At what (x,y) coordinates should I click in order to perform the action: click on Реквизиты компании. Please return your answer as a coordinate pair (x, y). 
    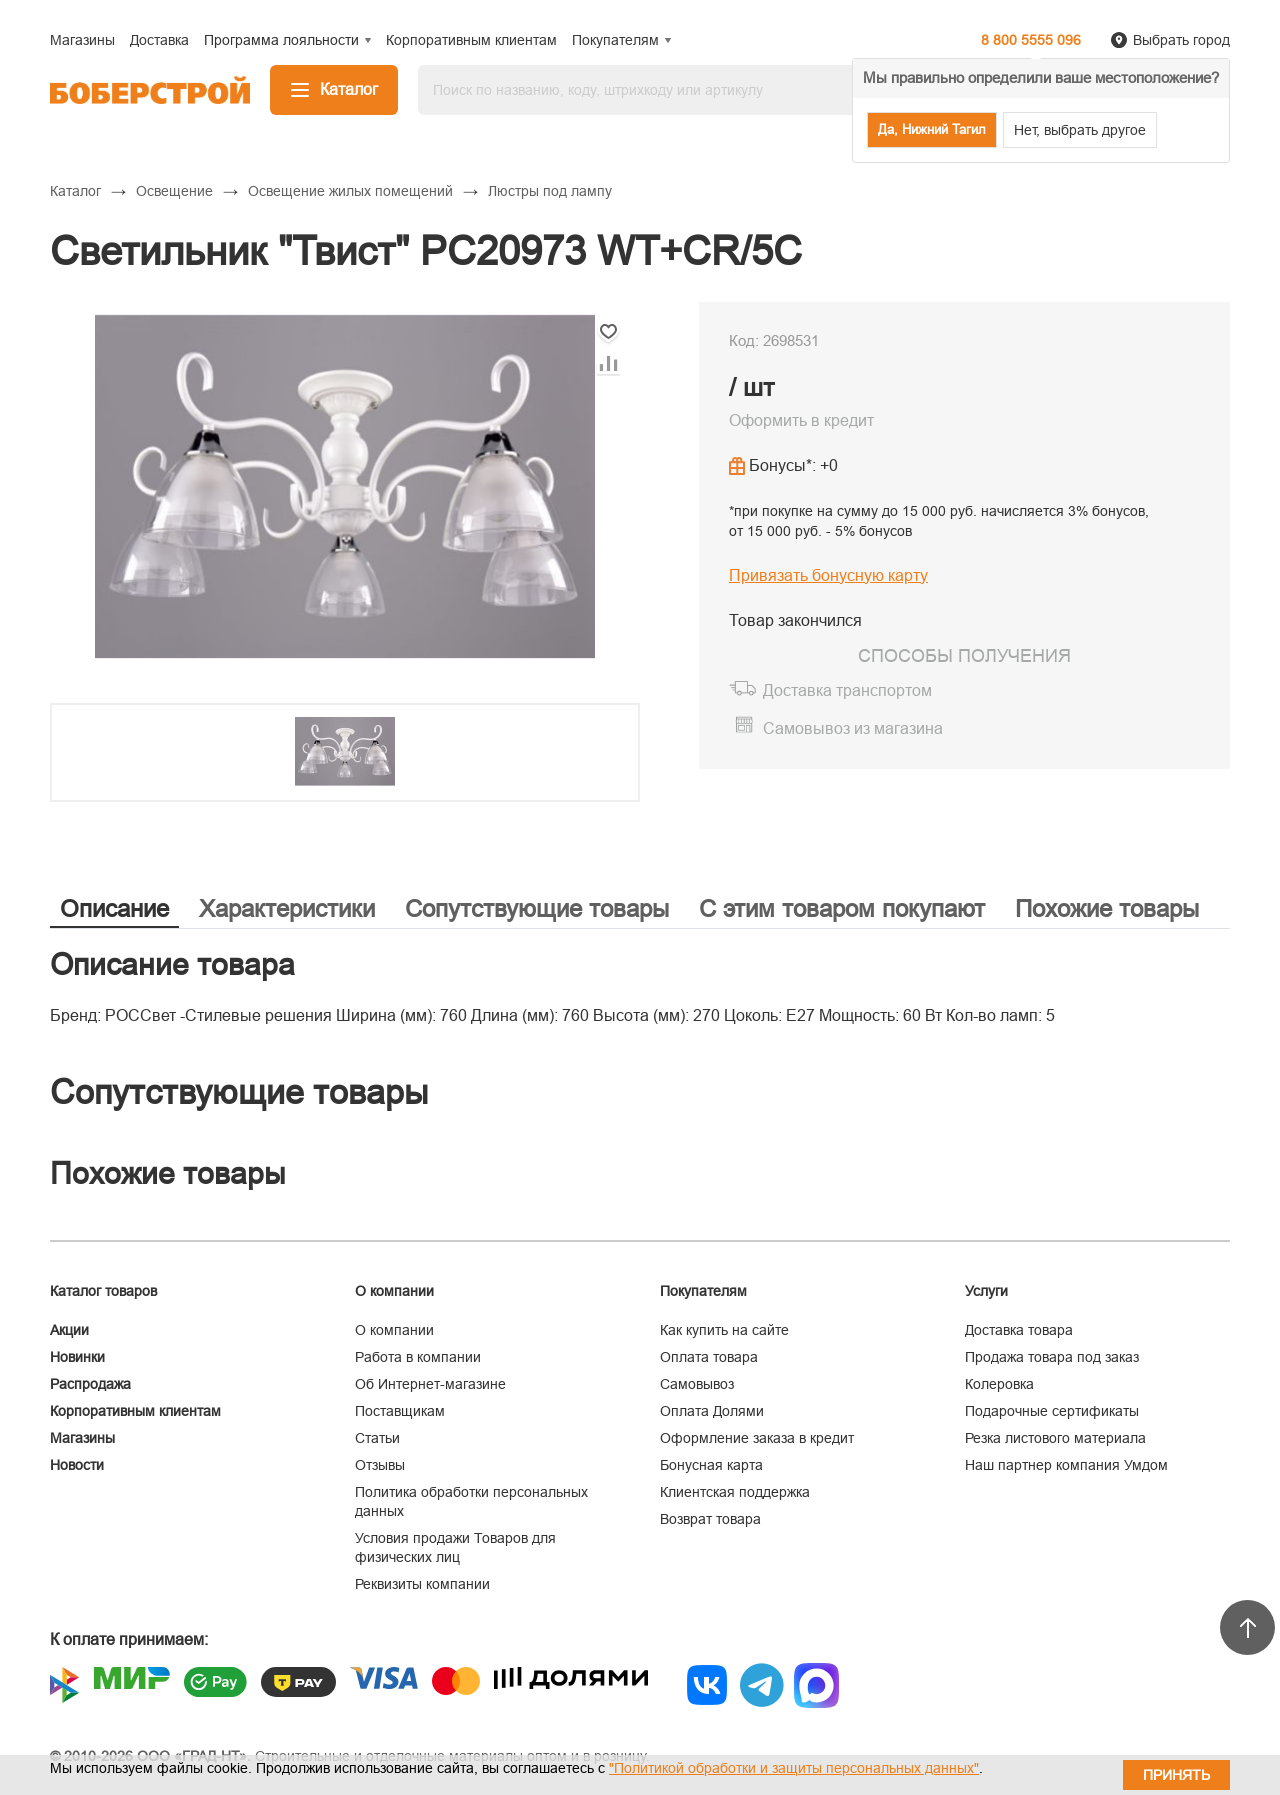
    Looking at the image, I should click on (422, 1584).